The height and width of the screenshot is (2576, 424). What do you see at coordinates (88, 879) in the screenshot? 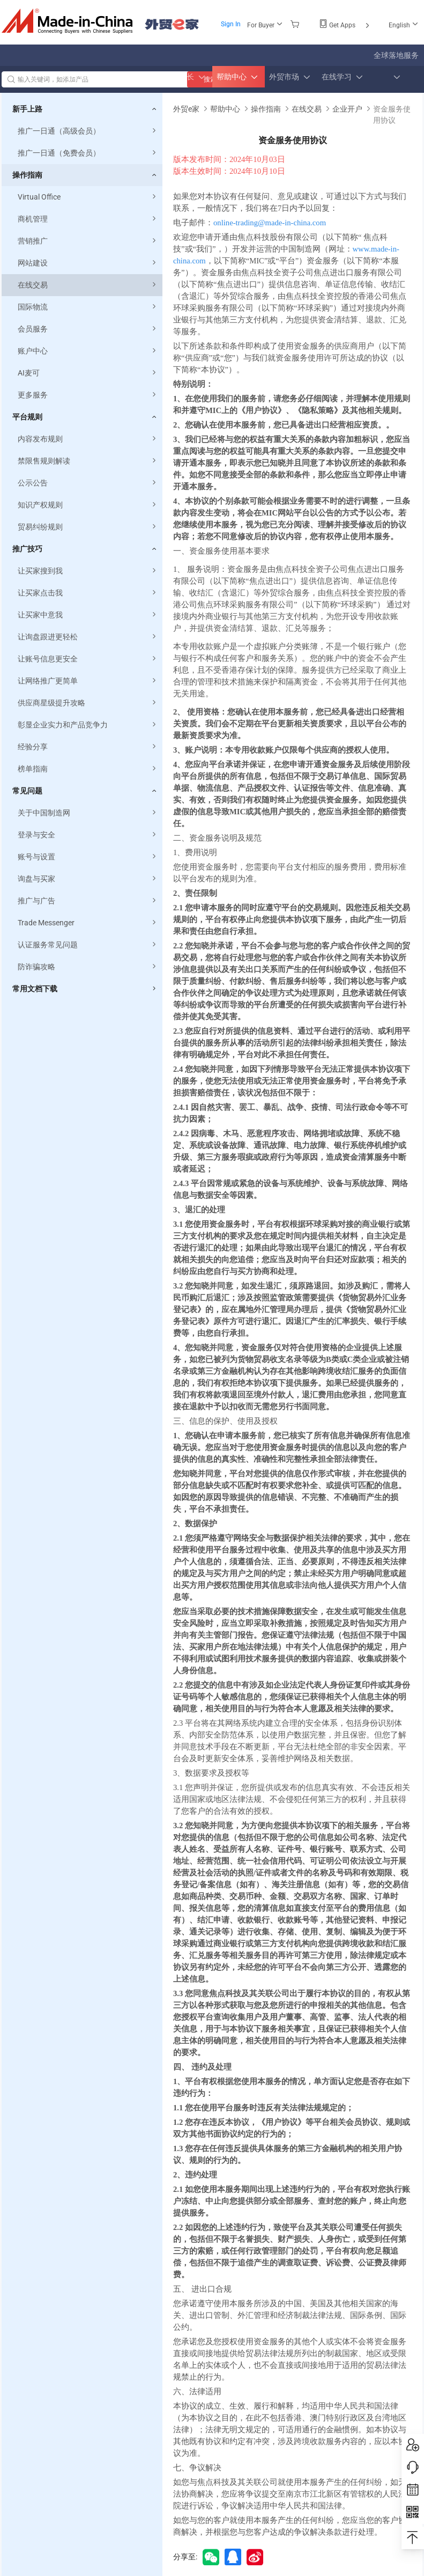
I see `询盘与买家` at bounding box center [88, 879].